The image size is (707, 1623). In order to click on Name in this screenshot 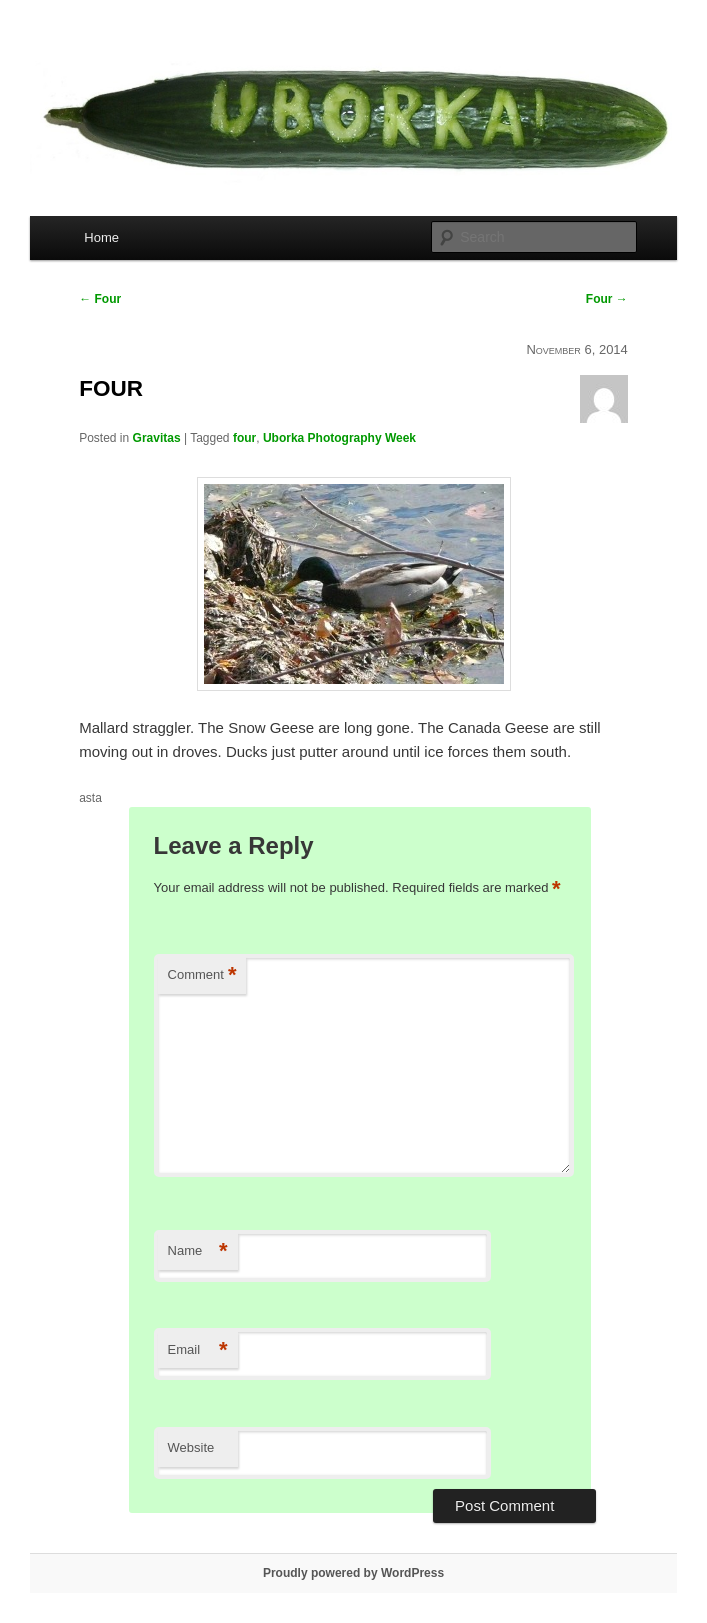, I will do `click(198, 1251)`.